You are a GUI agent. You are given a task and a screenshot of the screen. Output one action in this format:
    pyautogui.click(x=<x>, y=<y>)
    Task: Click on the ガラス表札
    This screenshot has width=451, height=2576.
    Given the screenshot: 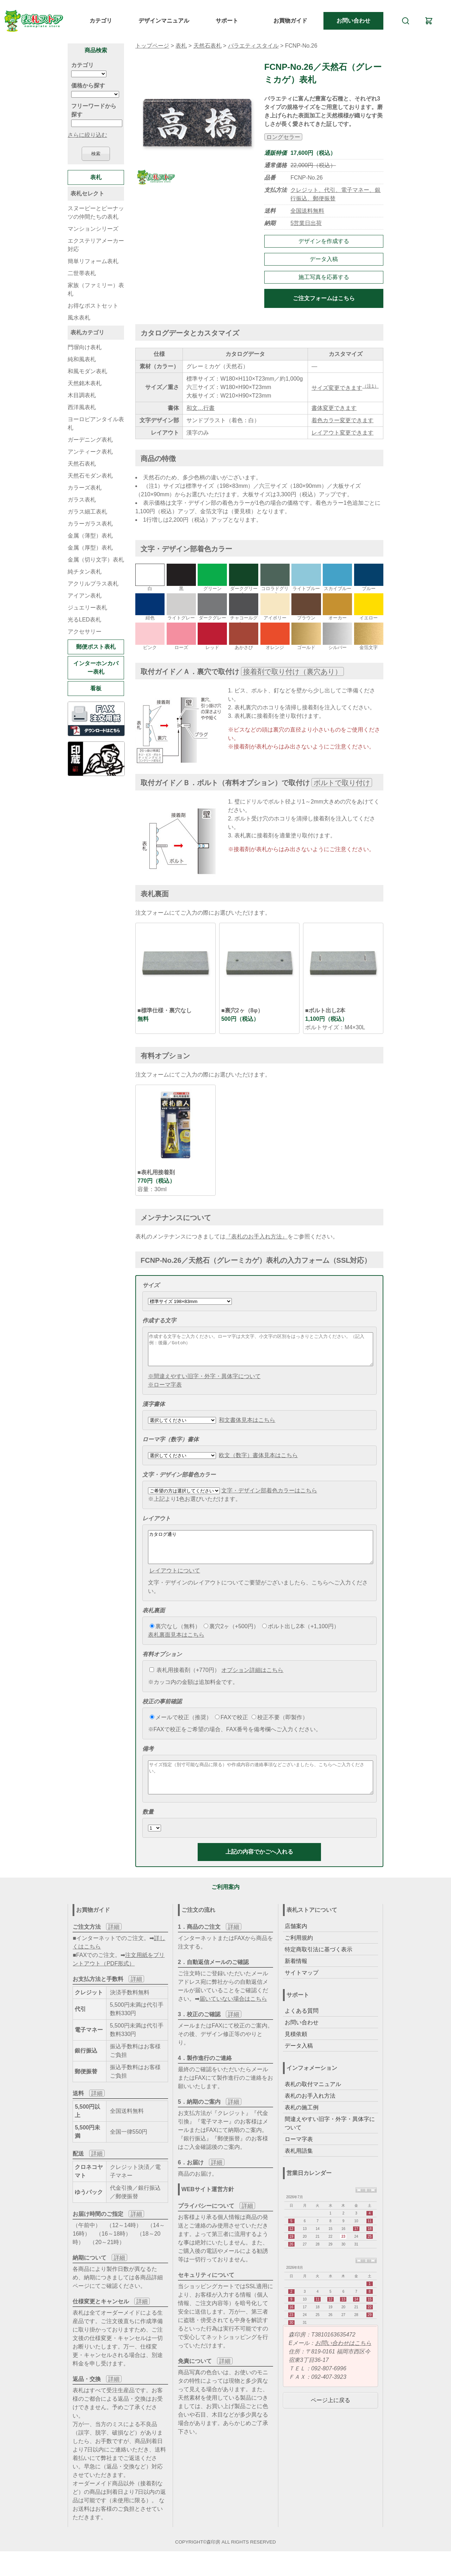 What is the action you would take?
    pyautogui.click(x=82, y=500)
    